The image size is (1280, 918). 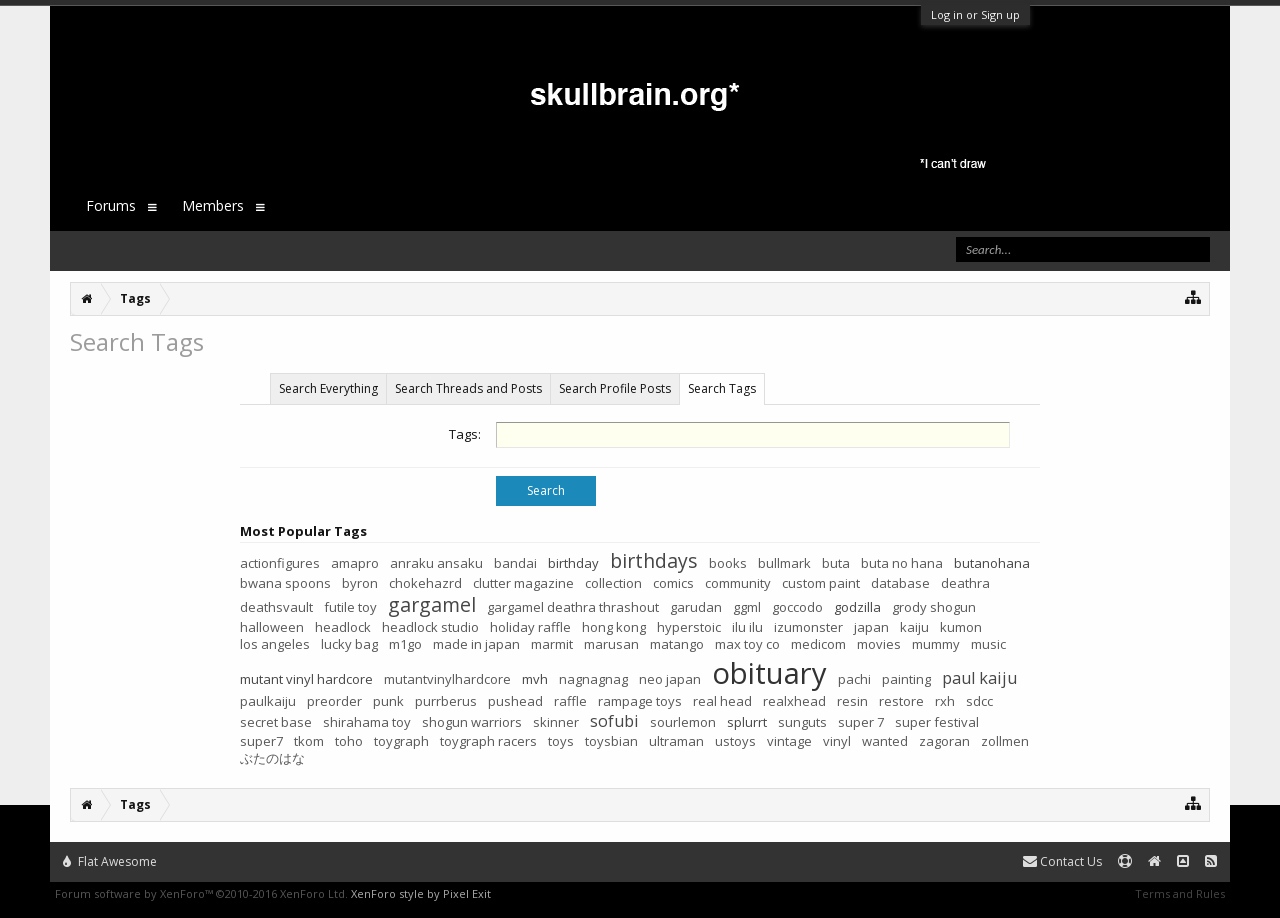 I want to click on marmit, so click(x=552, y=644).